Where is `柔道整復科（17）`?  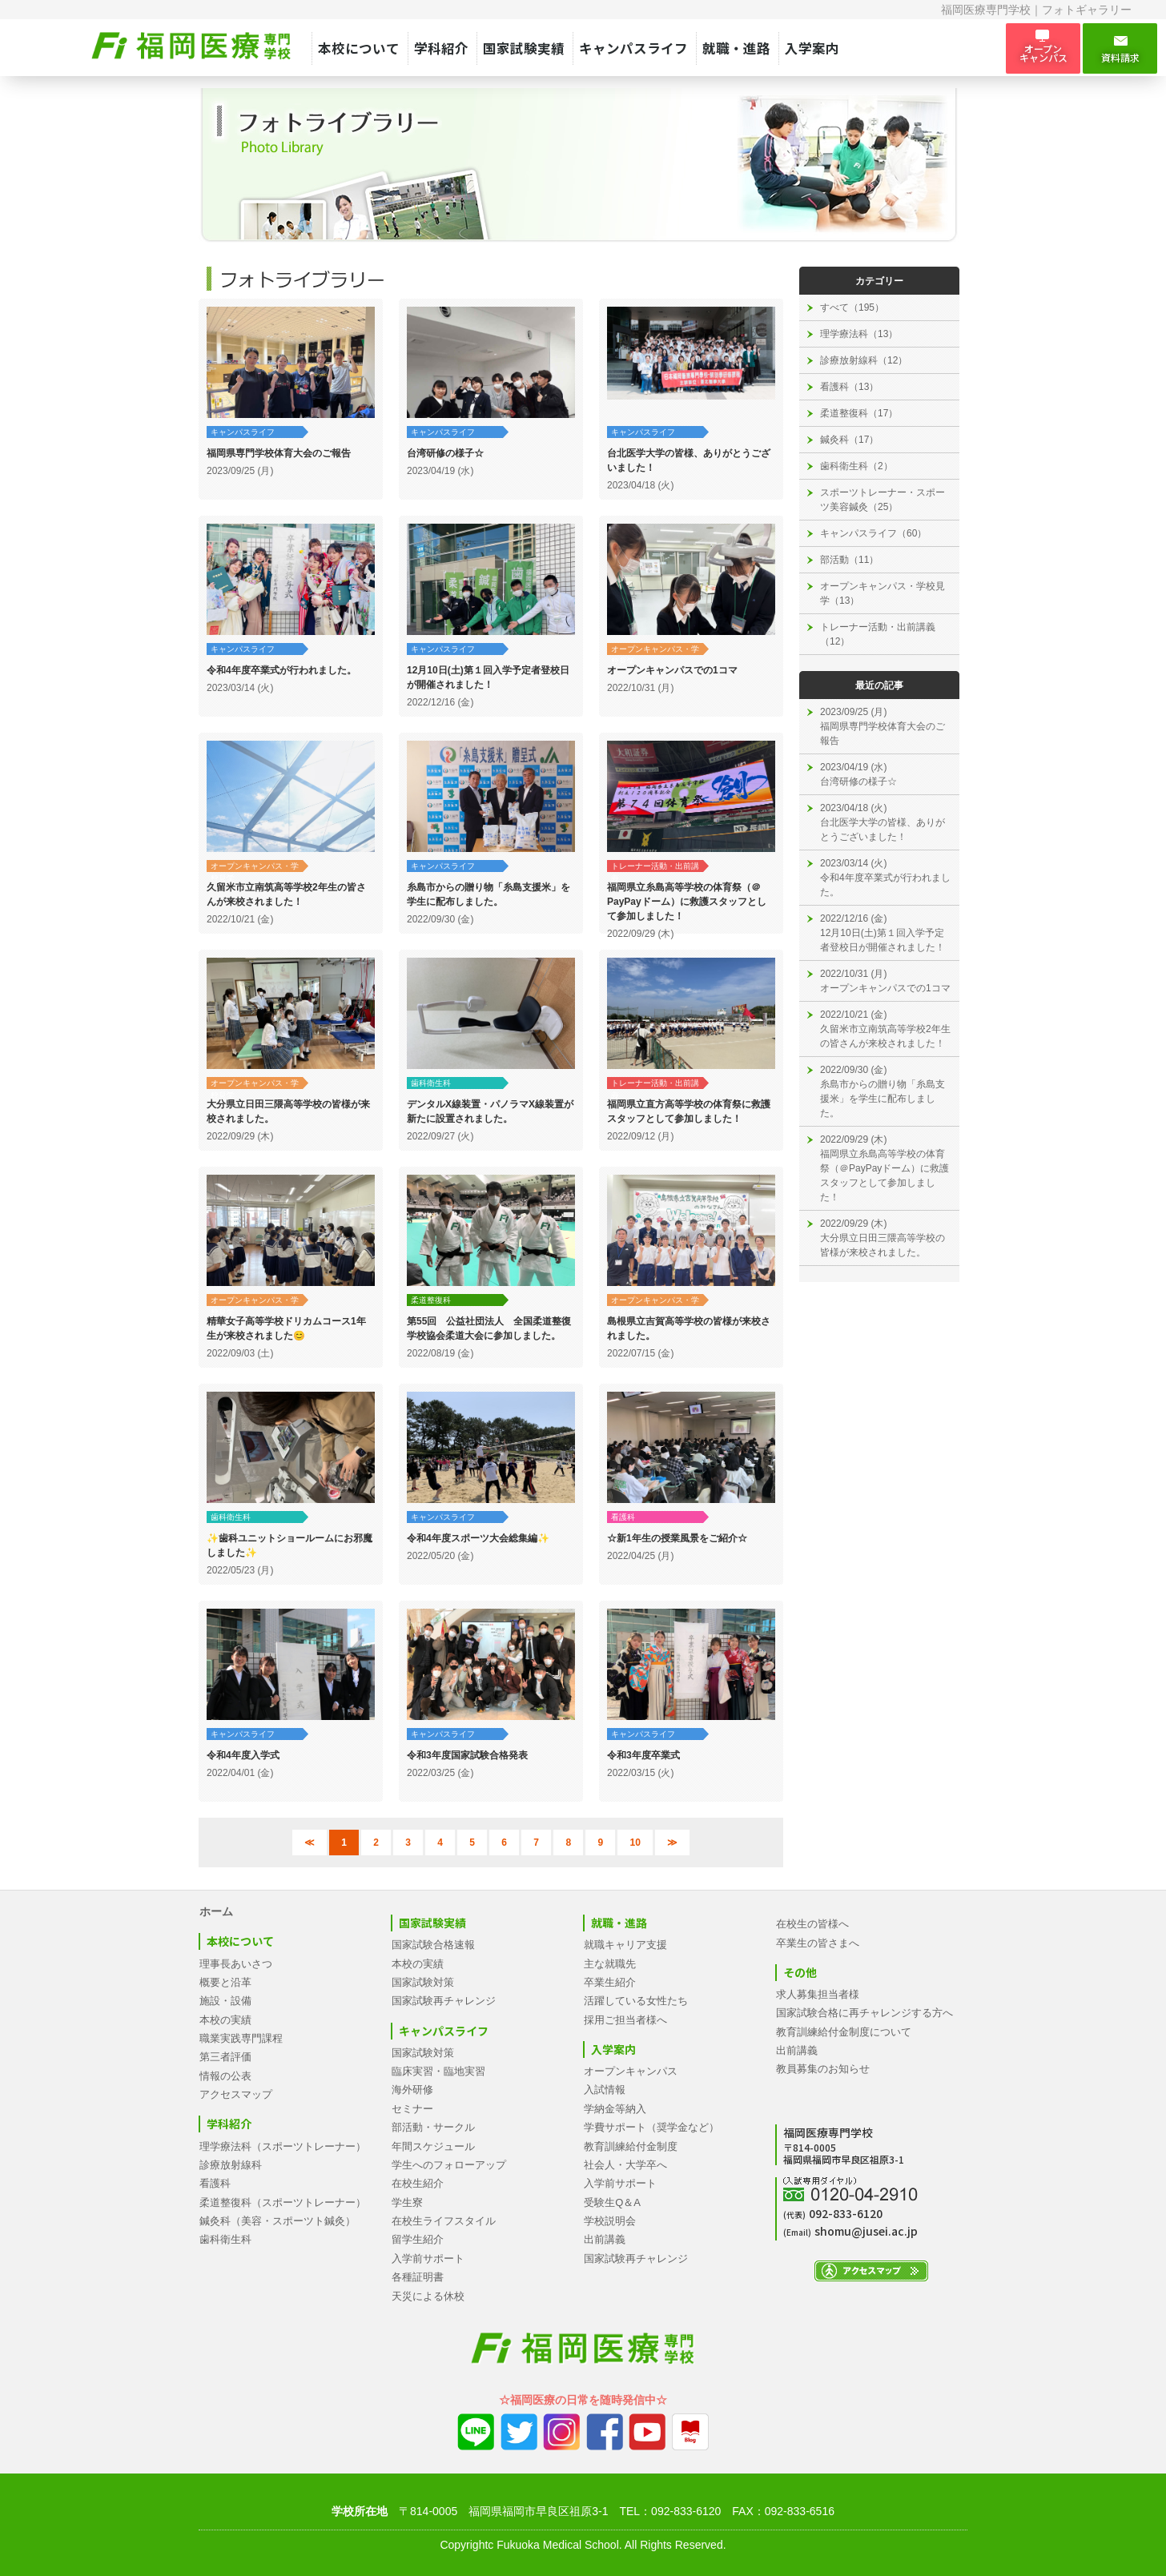 柔道整復科（17） is located at coordinates (859, 413).